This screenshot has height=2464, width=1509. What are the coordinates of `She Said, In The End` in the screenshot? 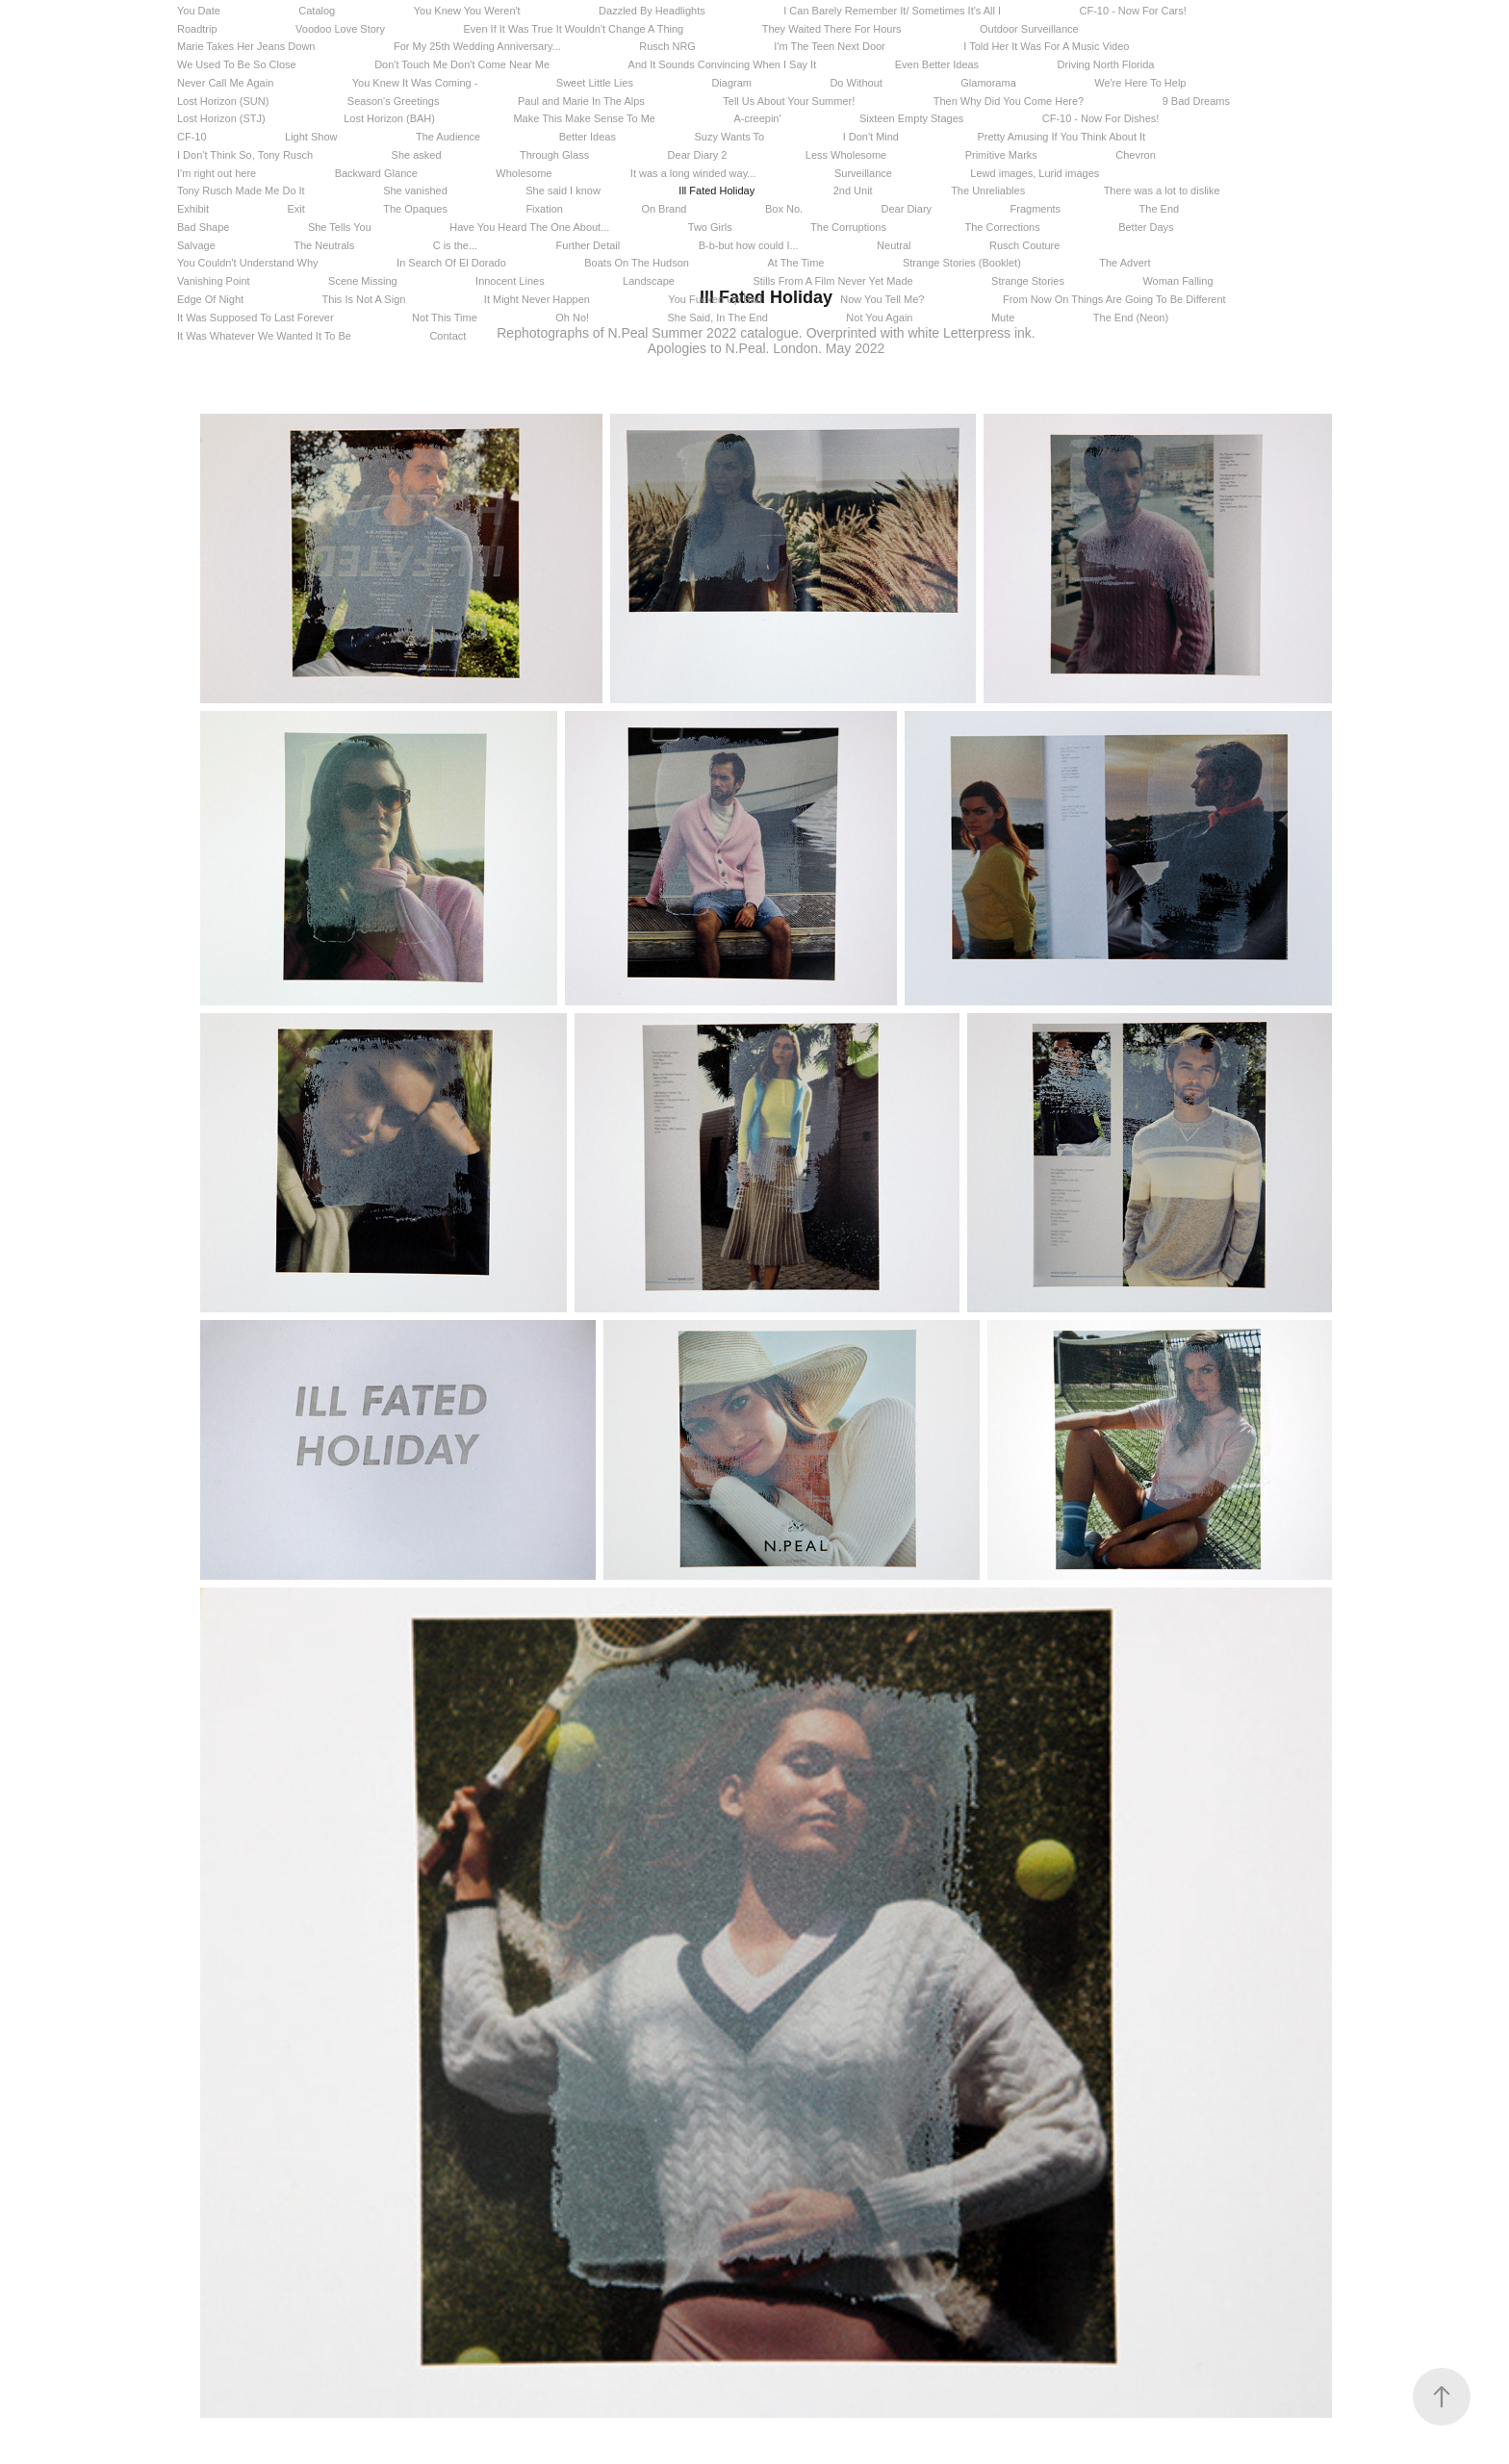 It's located at (718, 317).